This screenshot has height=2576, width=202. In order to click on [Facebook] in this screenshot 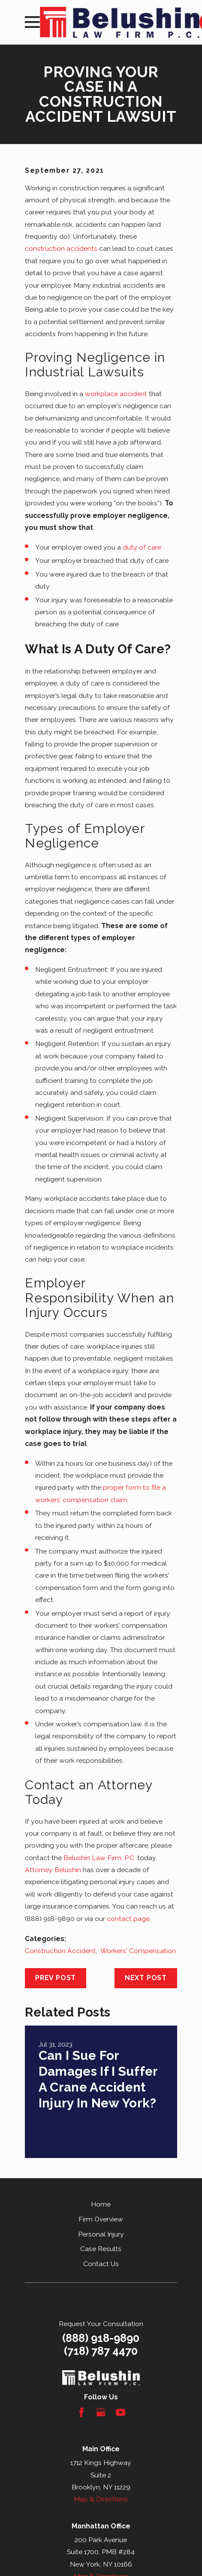, I will do `click(81, 2412)`.